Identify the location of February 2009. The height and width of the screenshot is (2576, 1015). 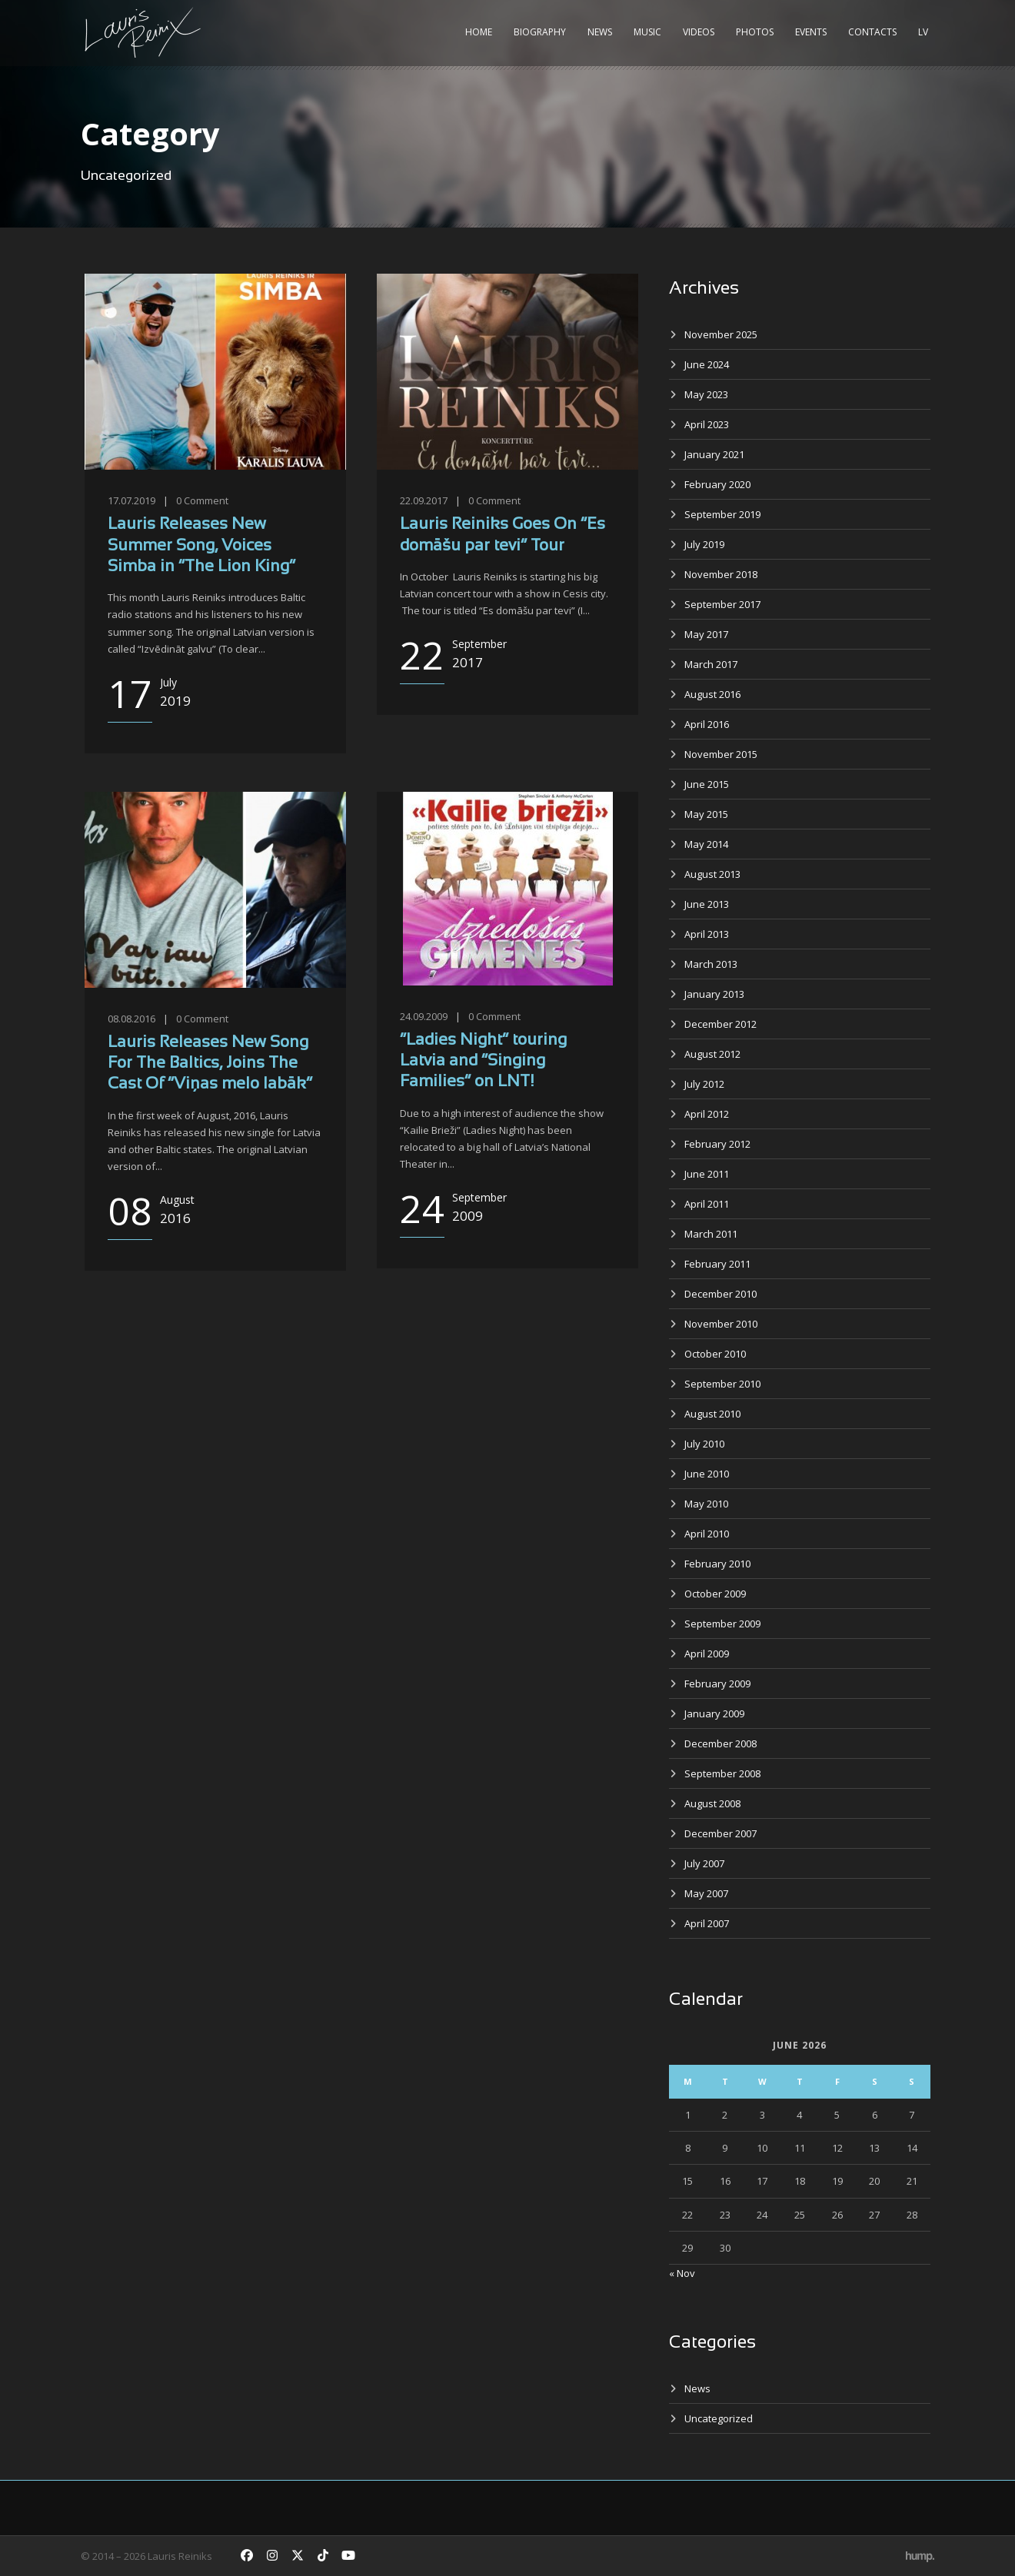
(717, 1683).